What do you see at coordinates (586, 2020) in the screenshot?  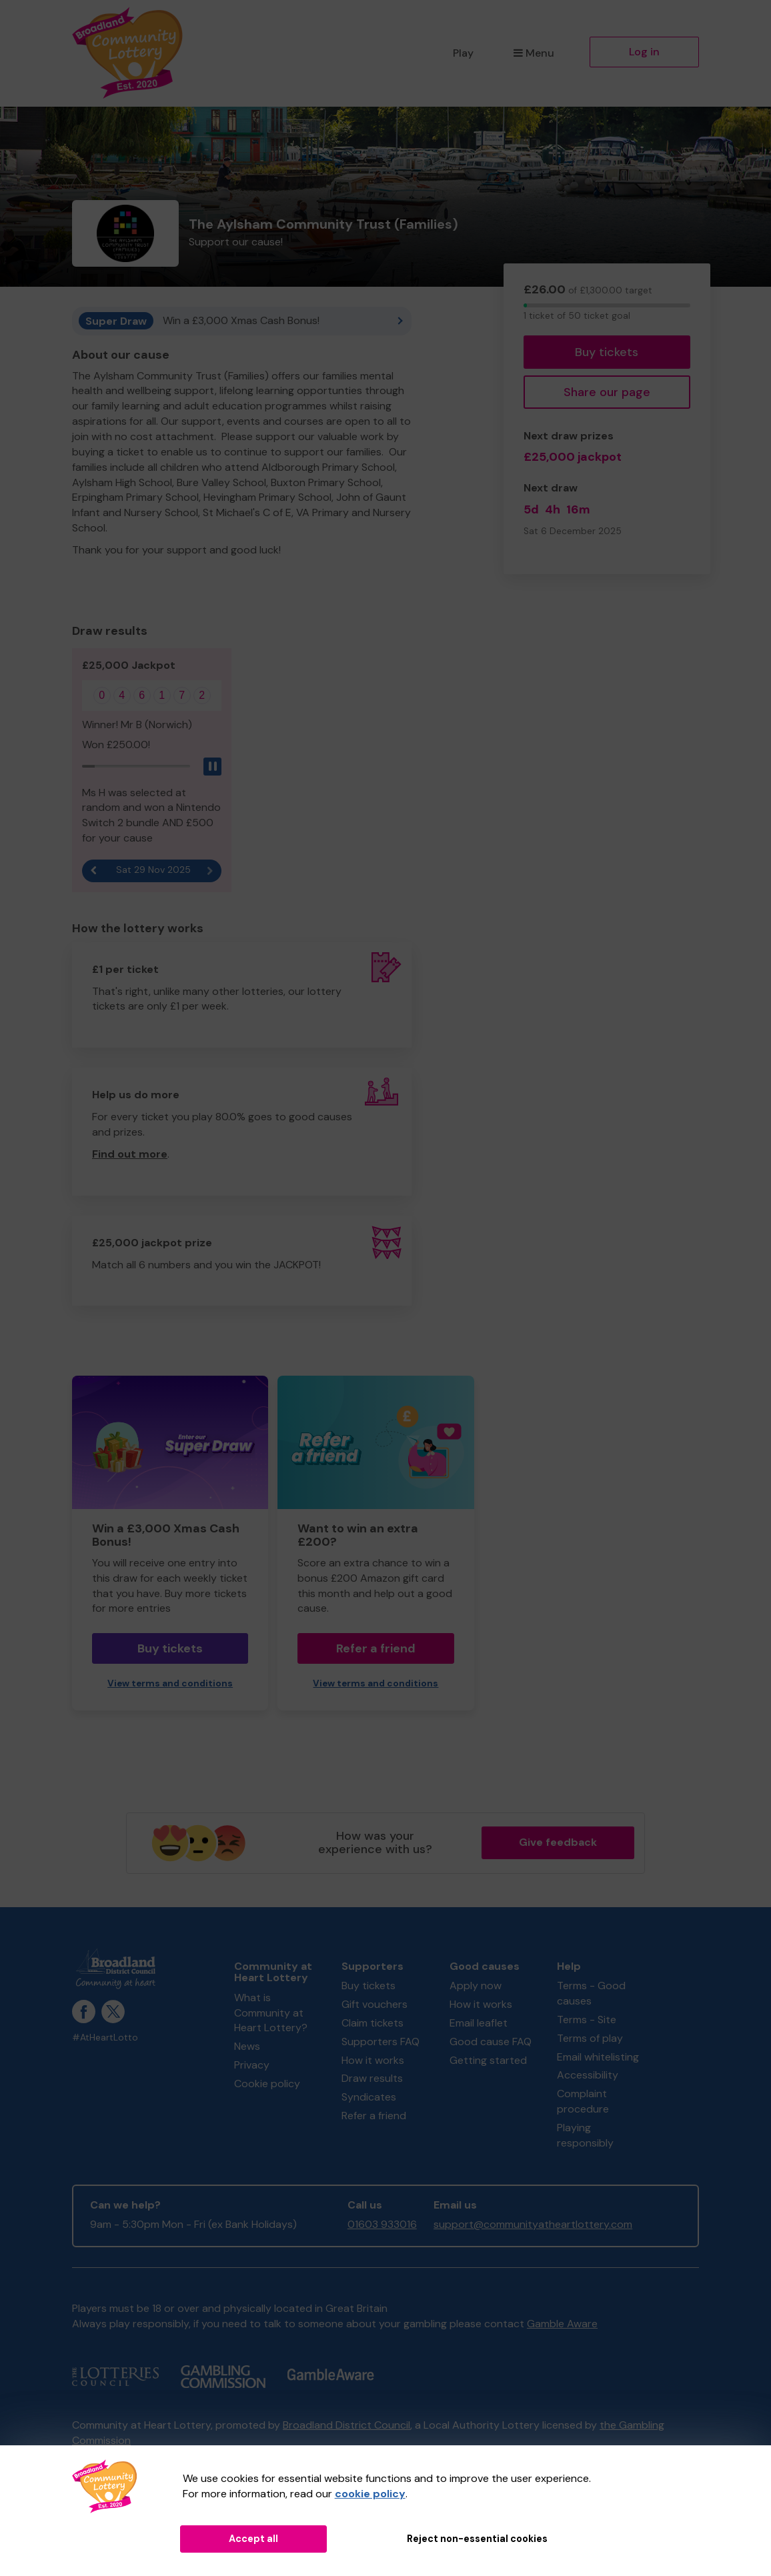 I see `Terms - Site` at bounding box center [586, 2020].